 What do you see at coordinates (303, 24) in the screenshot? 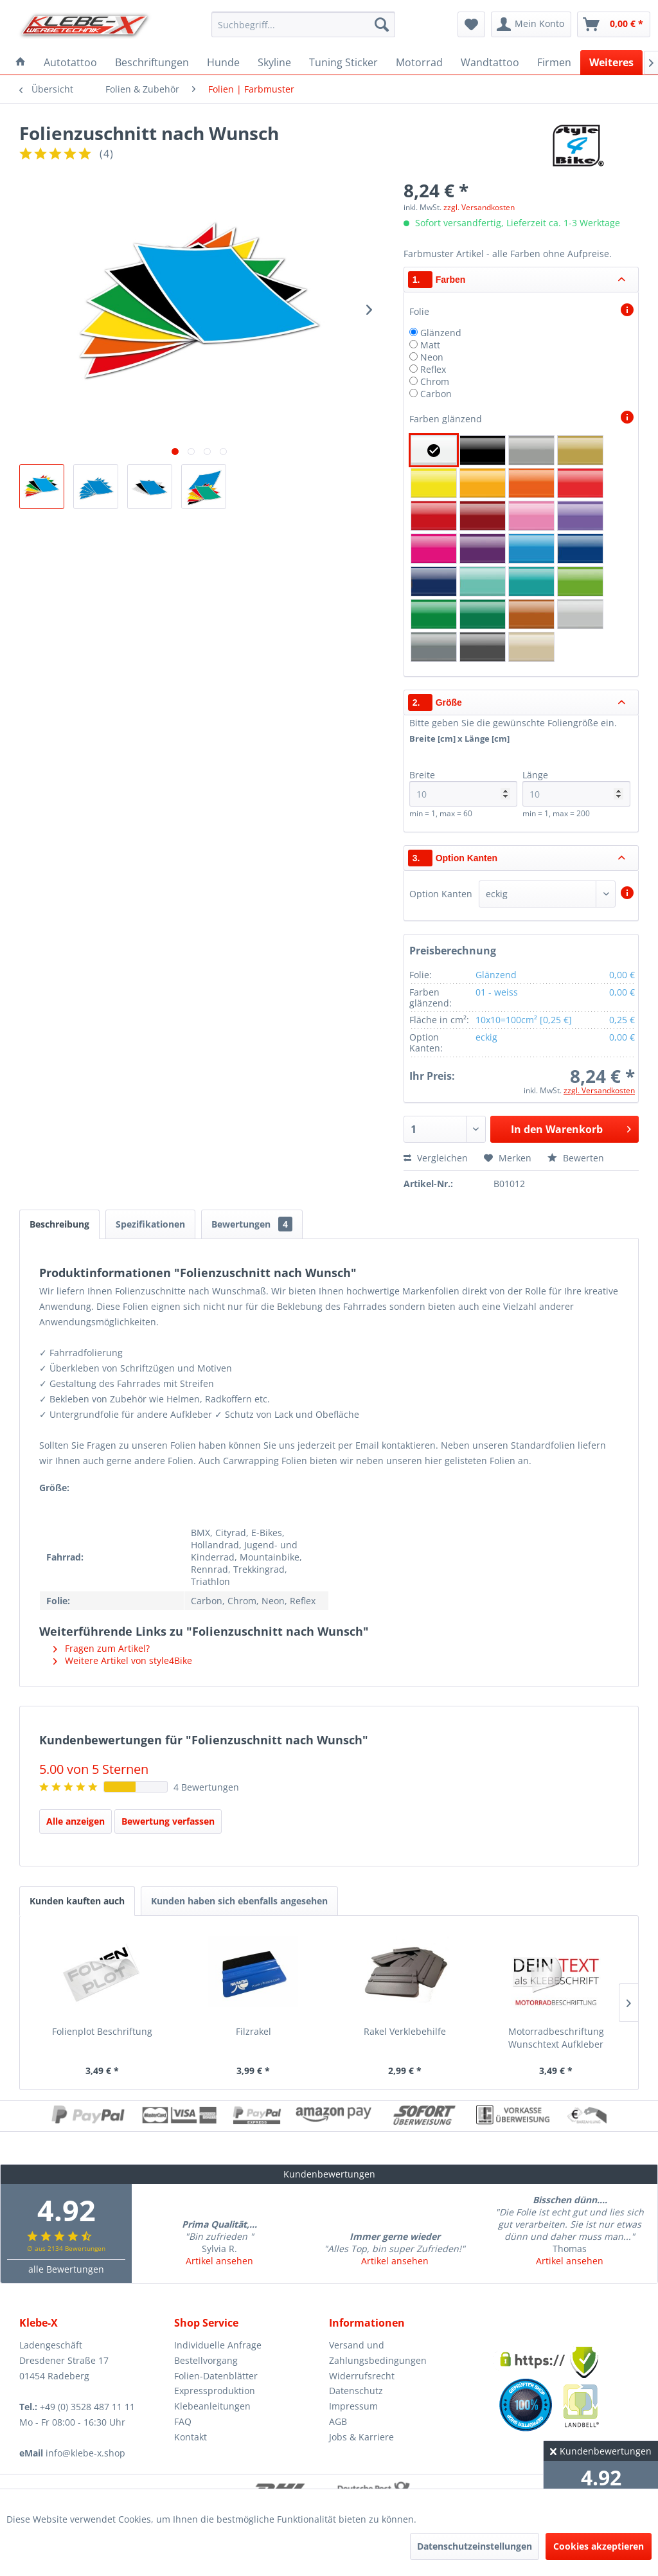
I see `[Suchbegriff...]` at bounding box center [303, 24].